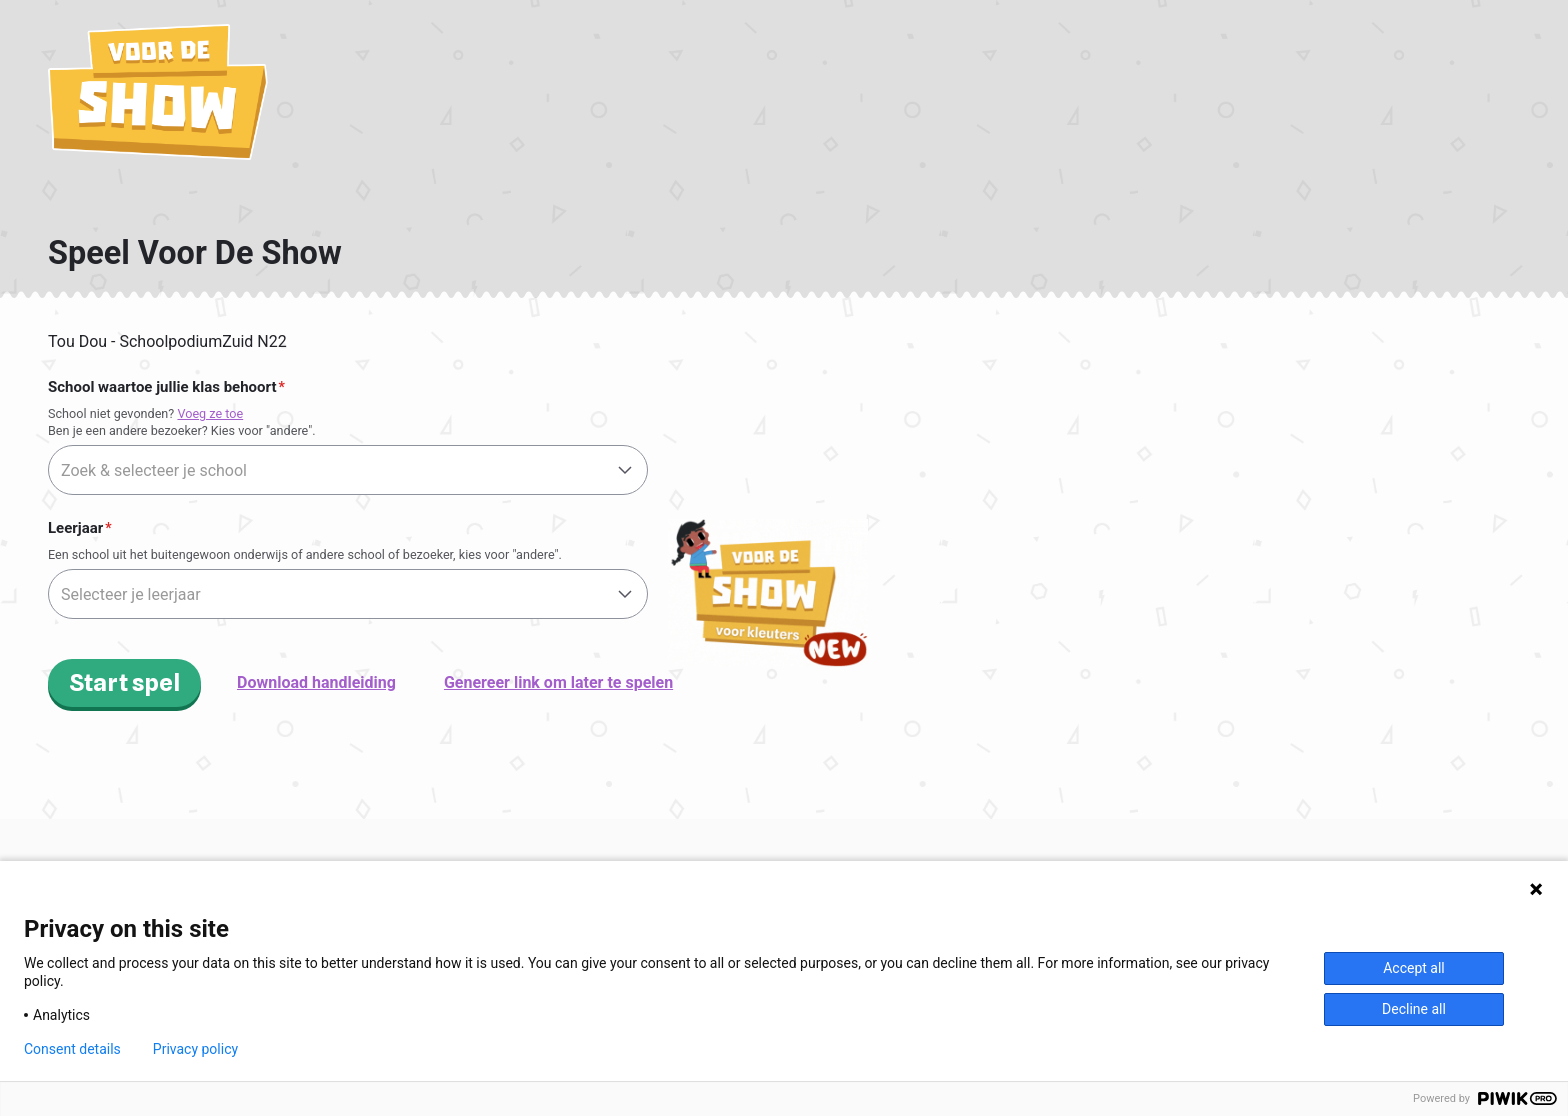  Describe the element at coordinates (1414, 1009) in the screenshot. I see `Decline all` at that location.